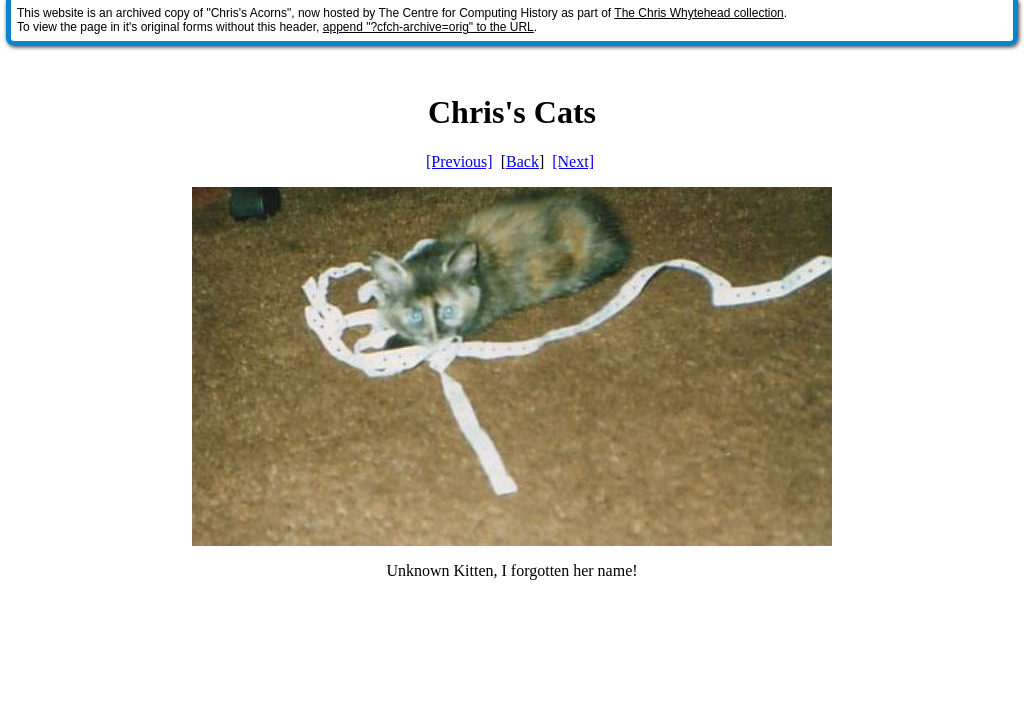 The height and width of the screenshot is (720, 1024). Describe the element at coordinates (459, 161) in the screenshot. I see `[Previous]` at that location.